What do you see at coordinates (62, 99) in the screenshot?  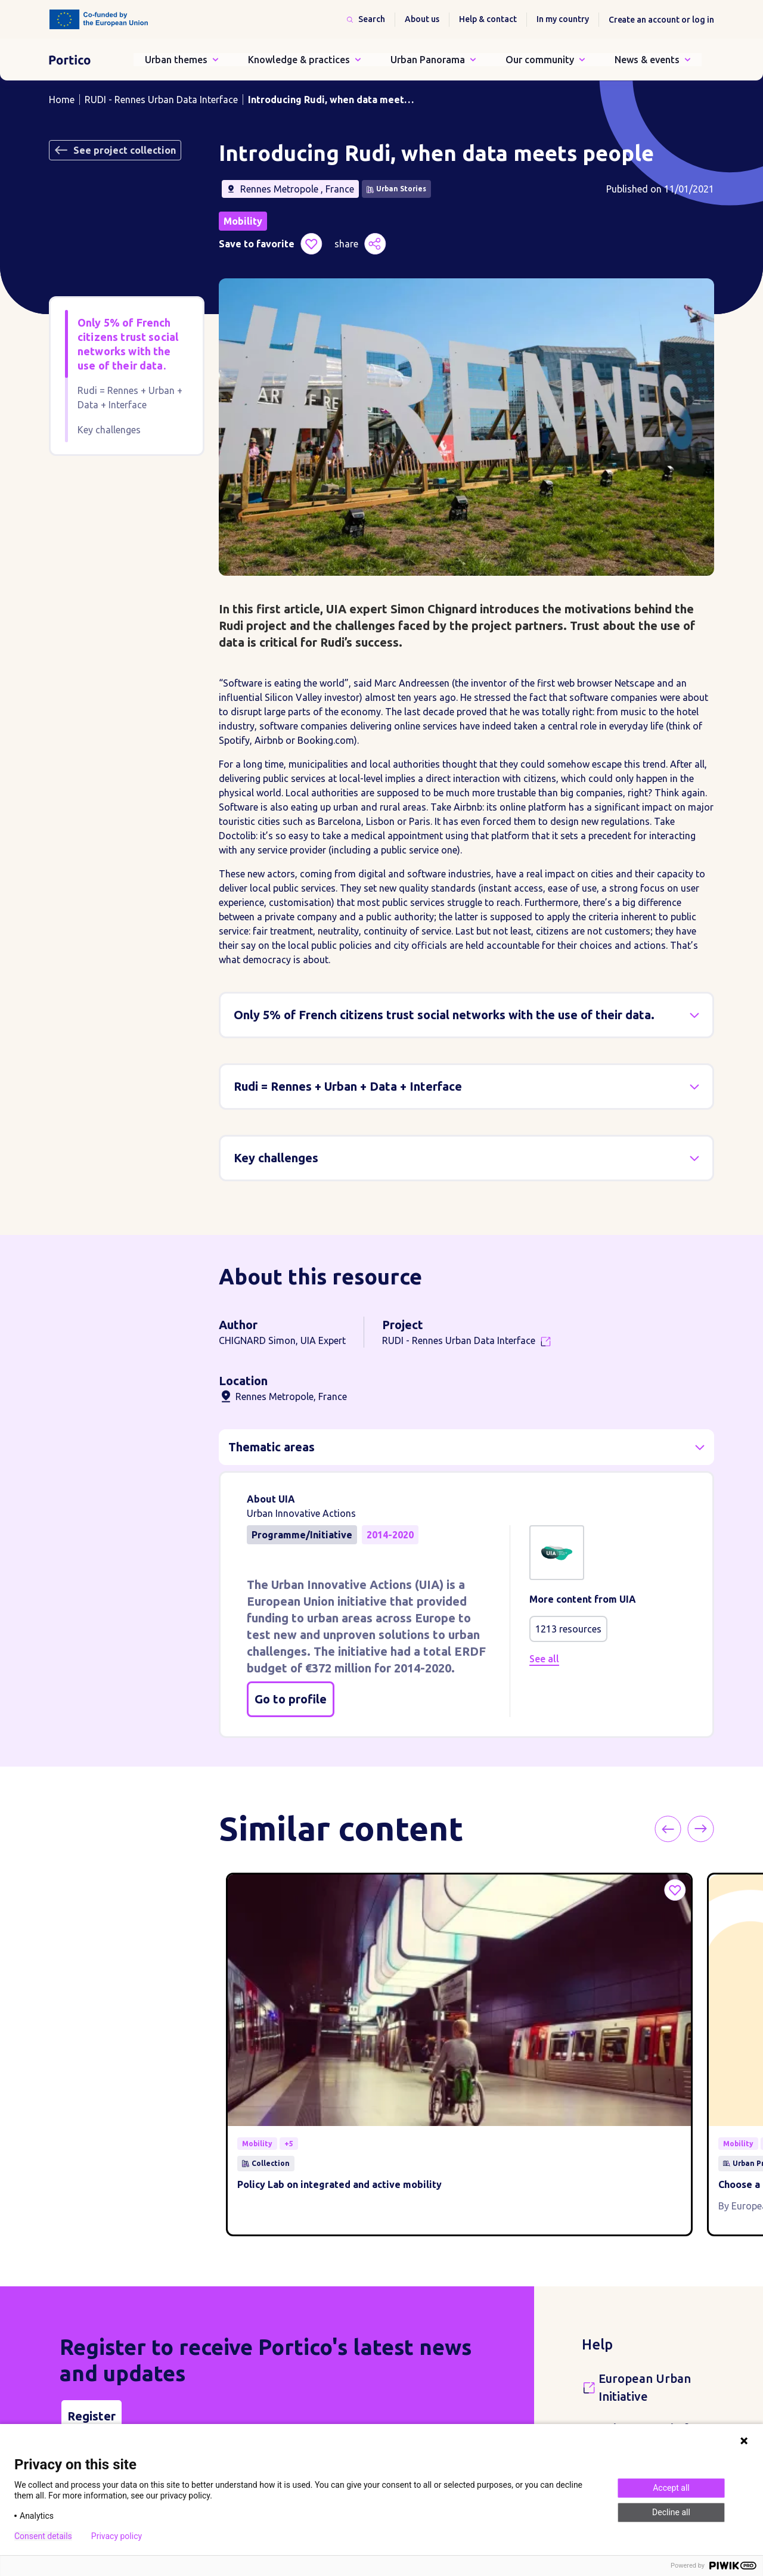 I see `Home` at bounding box center [62, 99].